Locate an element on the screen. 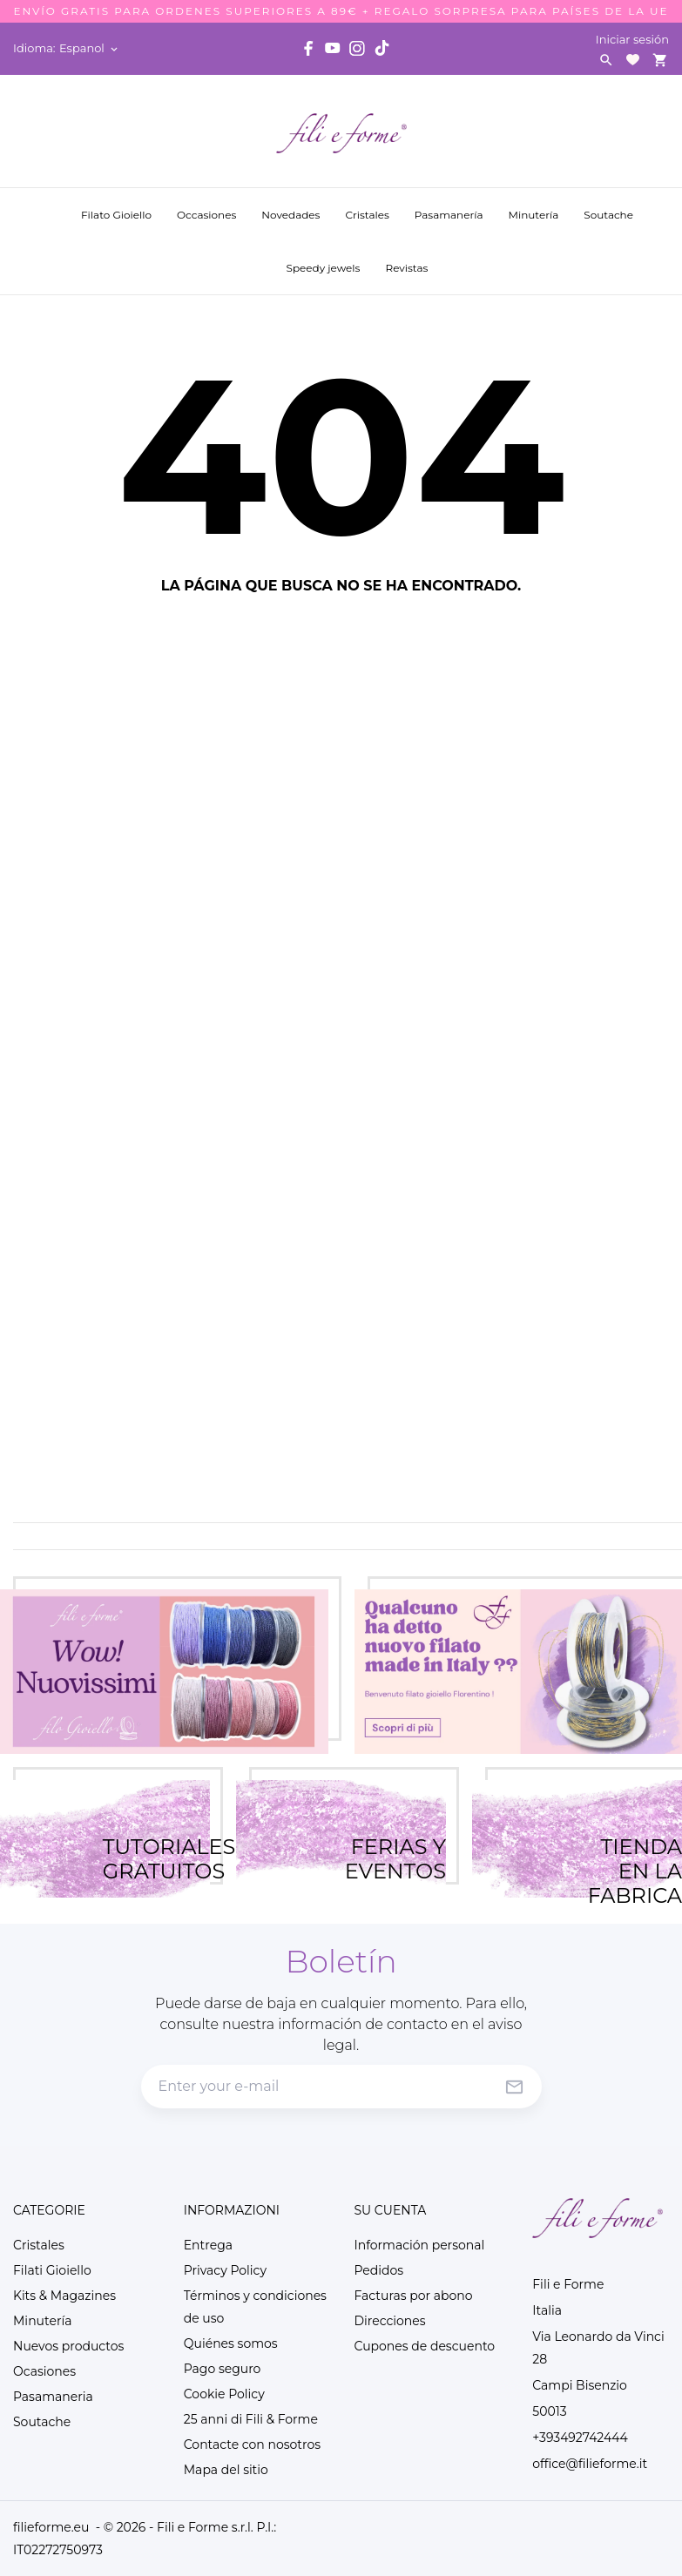 The image size is (682, 2576). Cookie Policy is located at coordinates (224, 2394).